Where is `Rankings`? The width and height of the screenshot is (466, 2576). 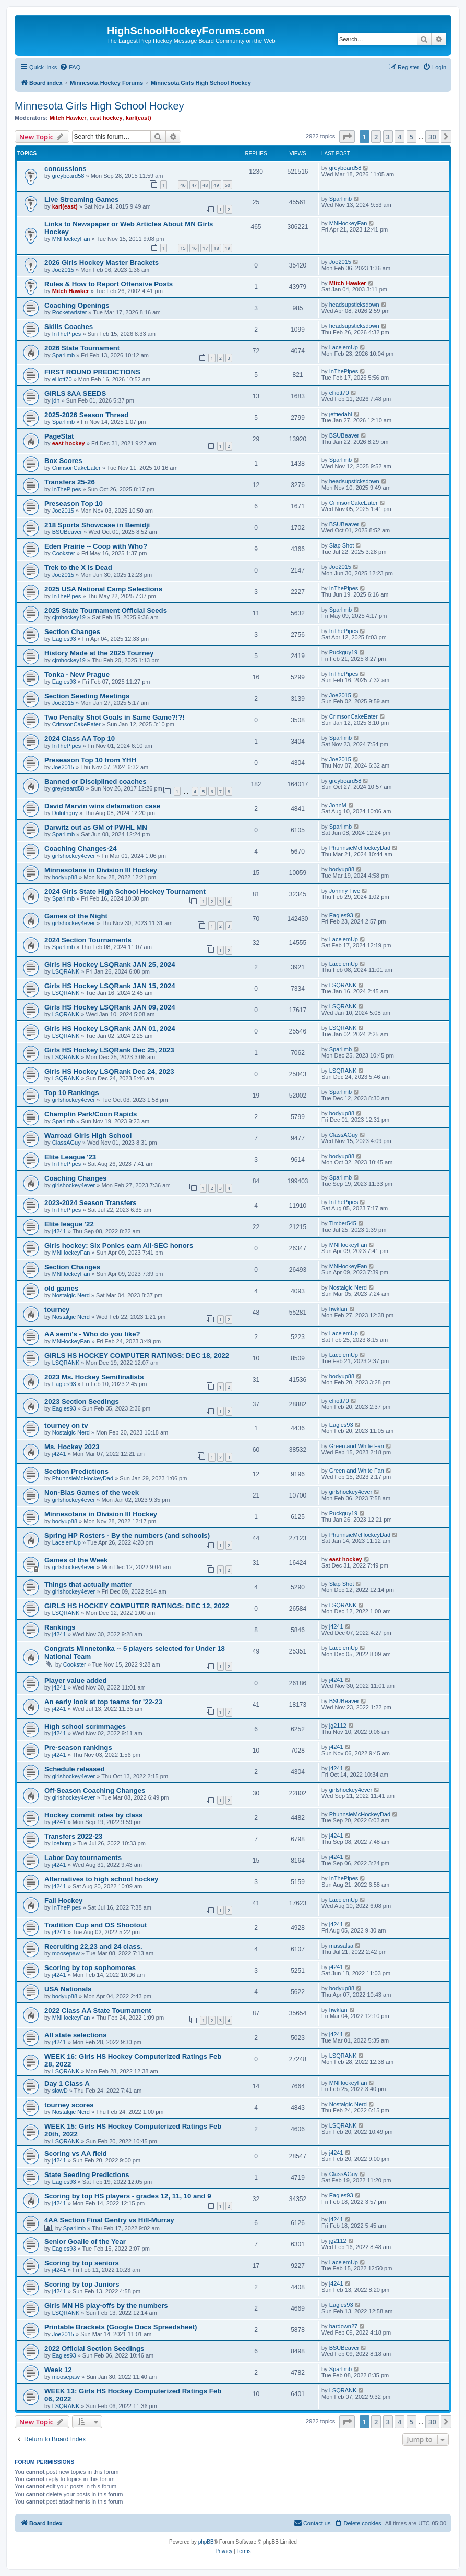 Rankings is located at coordinates (59, 1627).